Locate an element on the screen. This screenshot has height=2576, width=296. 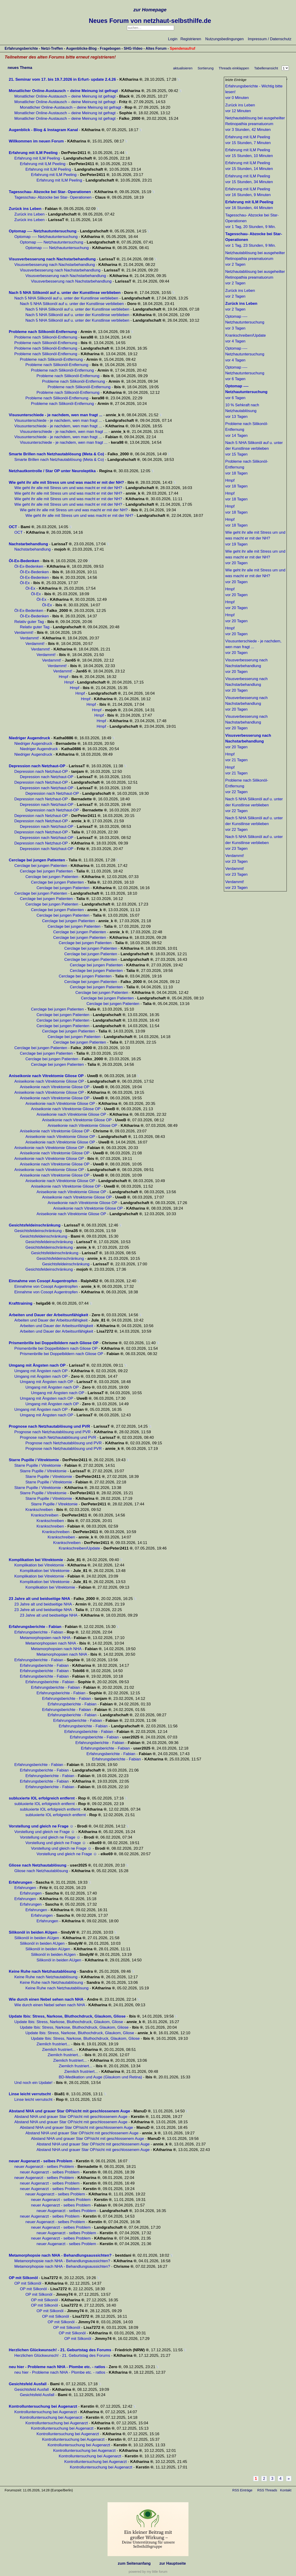
aktualisieren is located at coordinates (182, 68).